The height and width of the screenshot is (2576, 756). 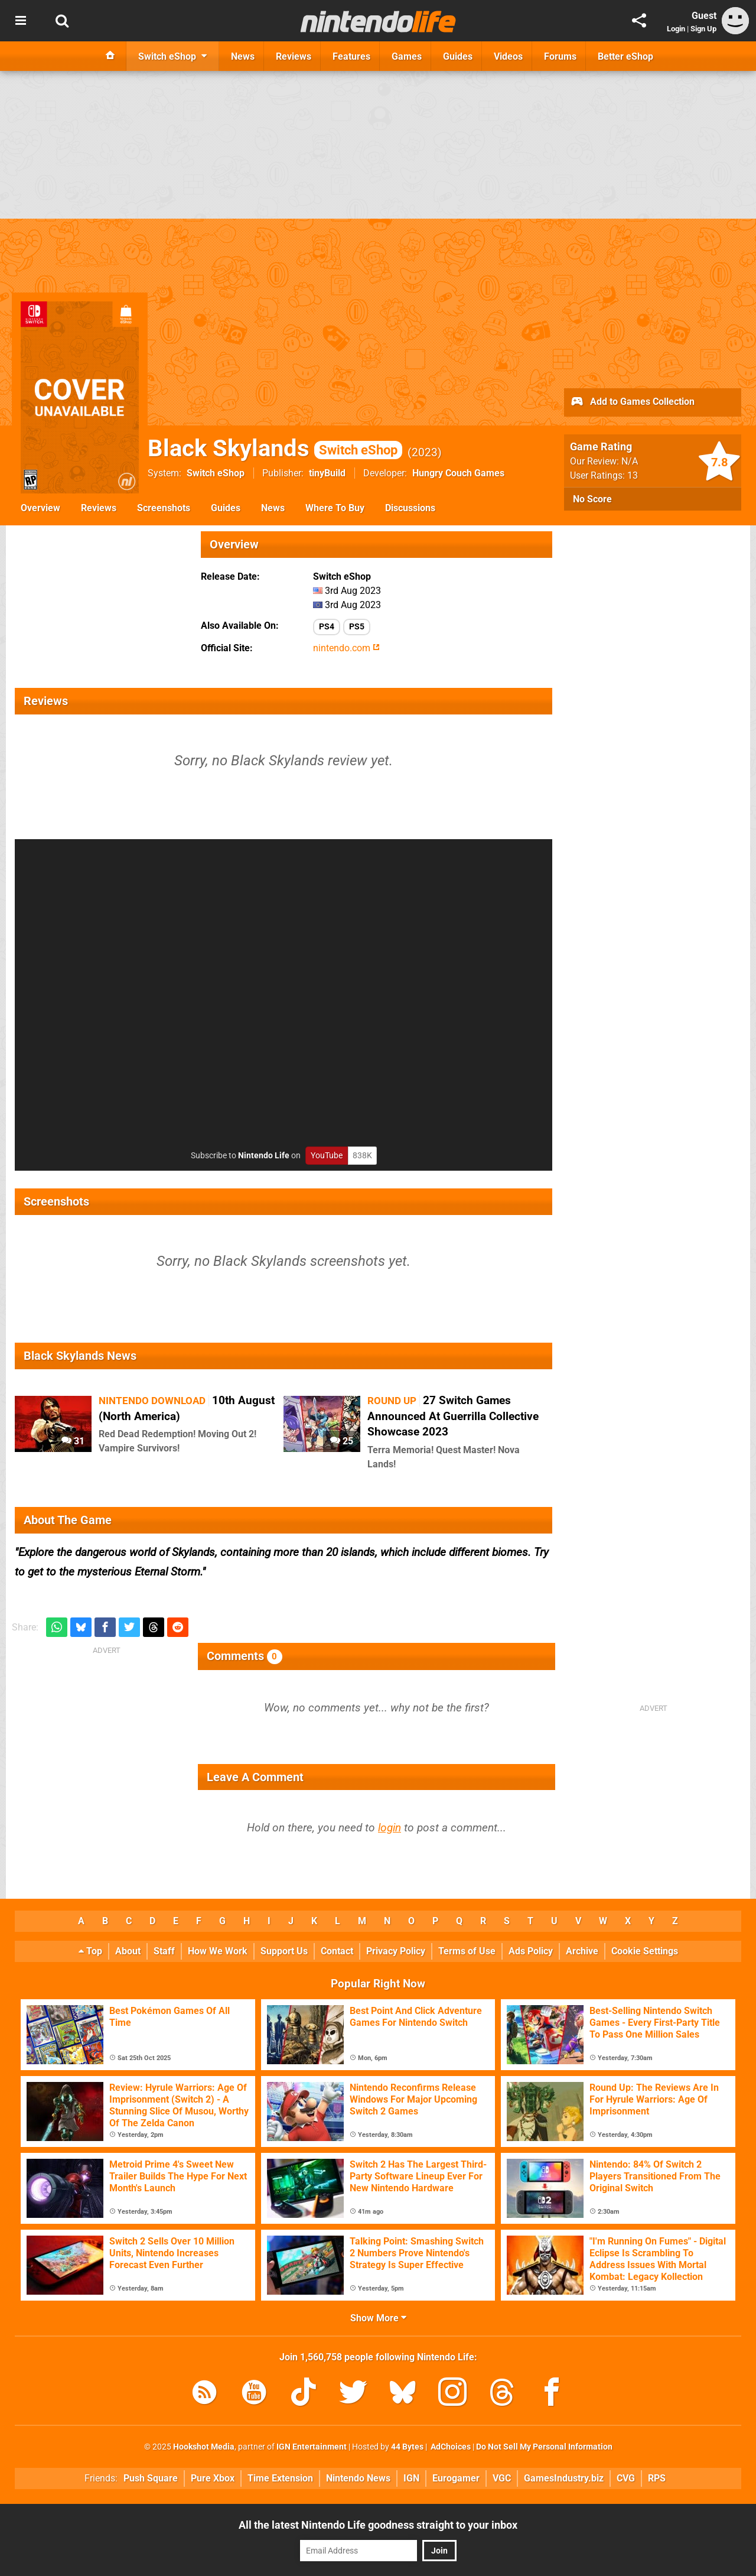 What do you see at coordinates (467, 1951) in the screenshot?
I see `Terms of Use` at bounding box center [467, 1951].